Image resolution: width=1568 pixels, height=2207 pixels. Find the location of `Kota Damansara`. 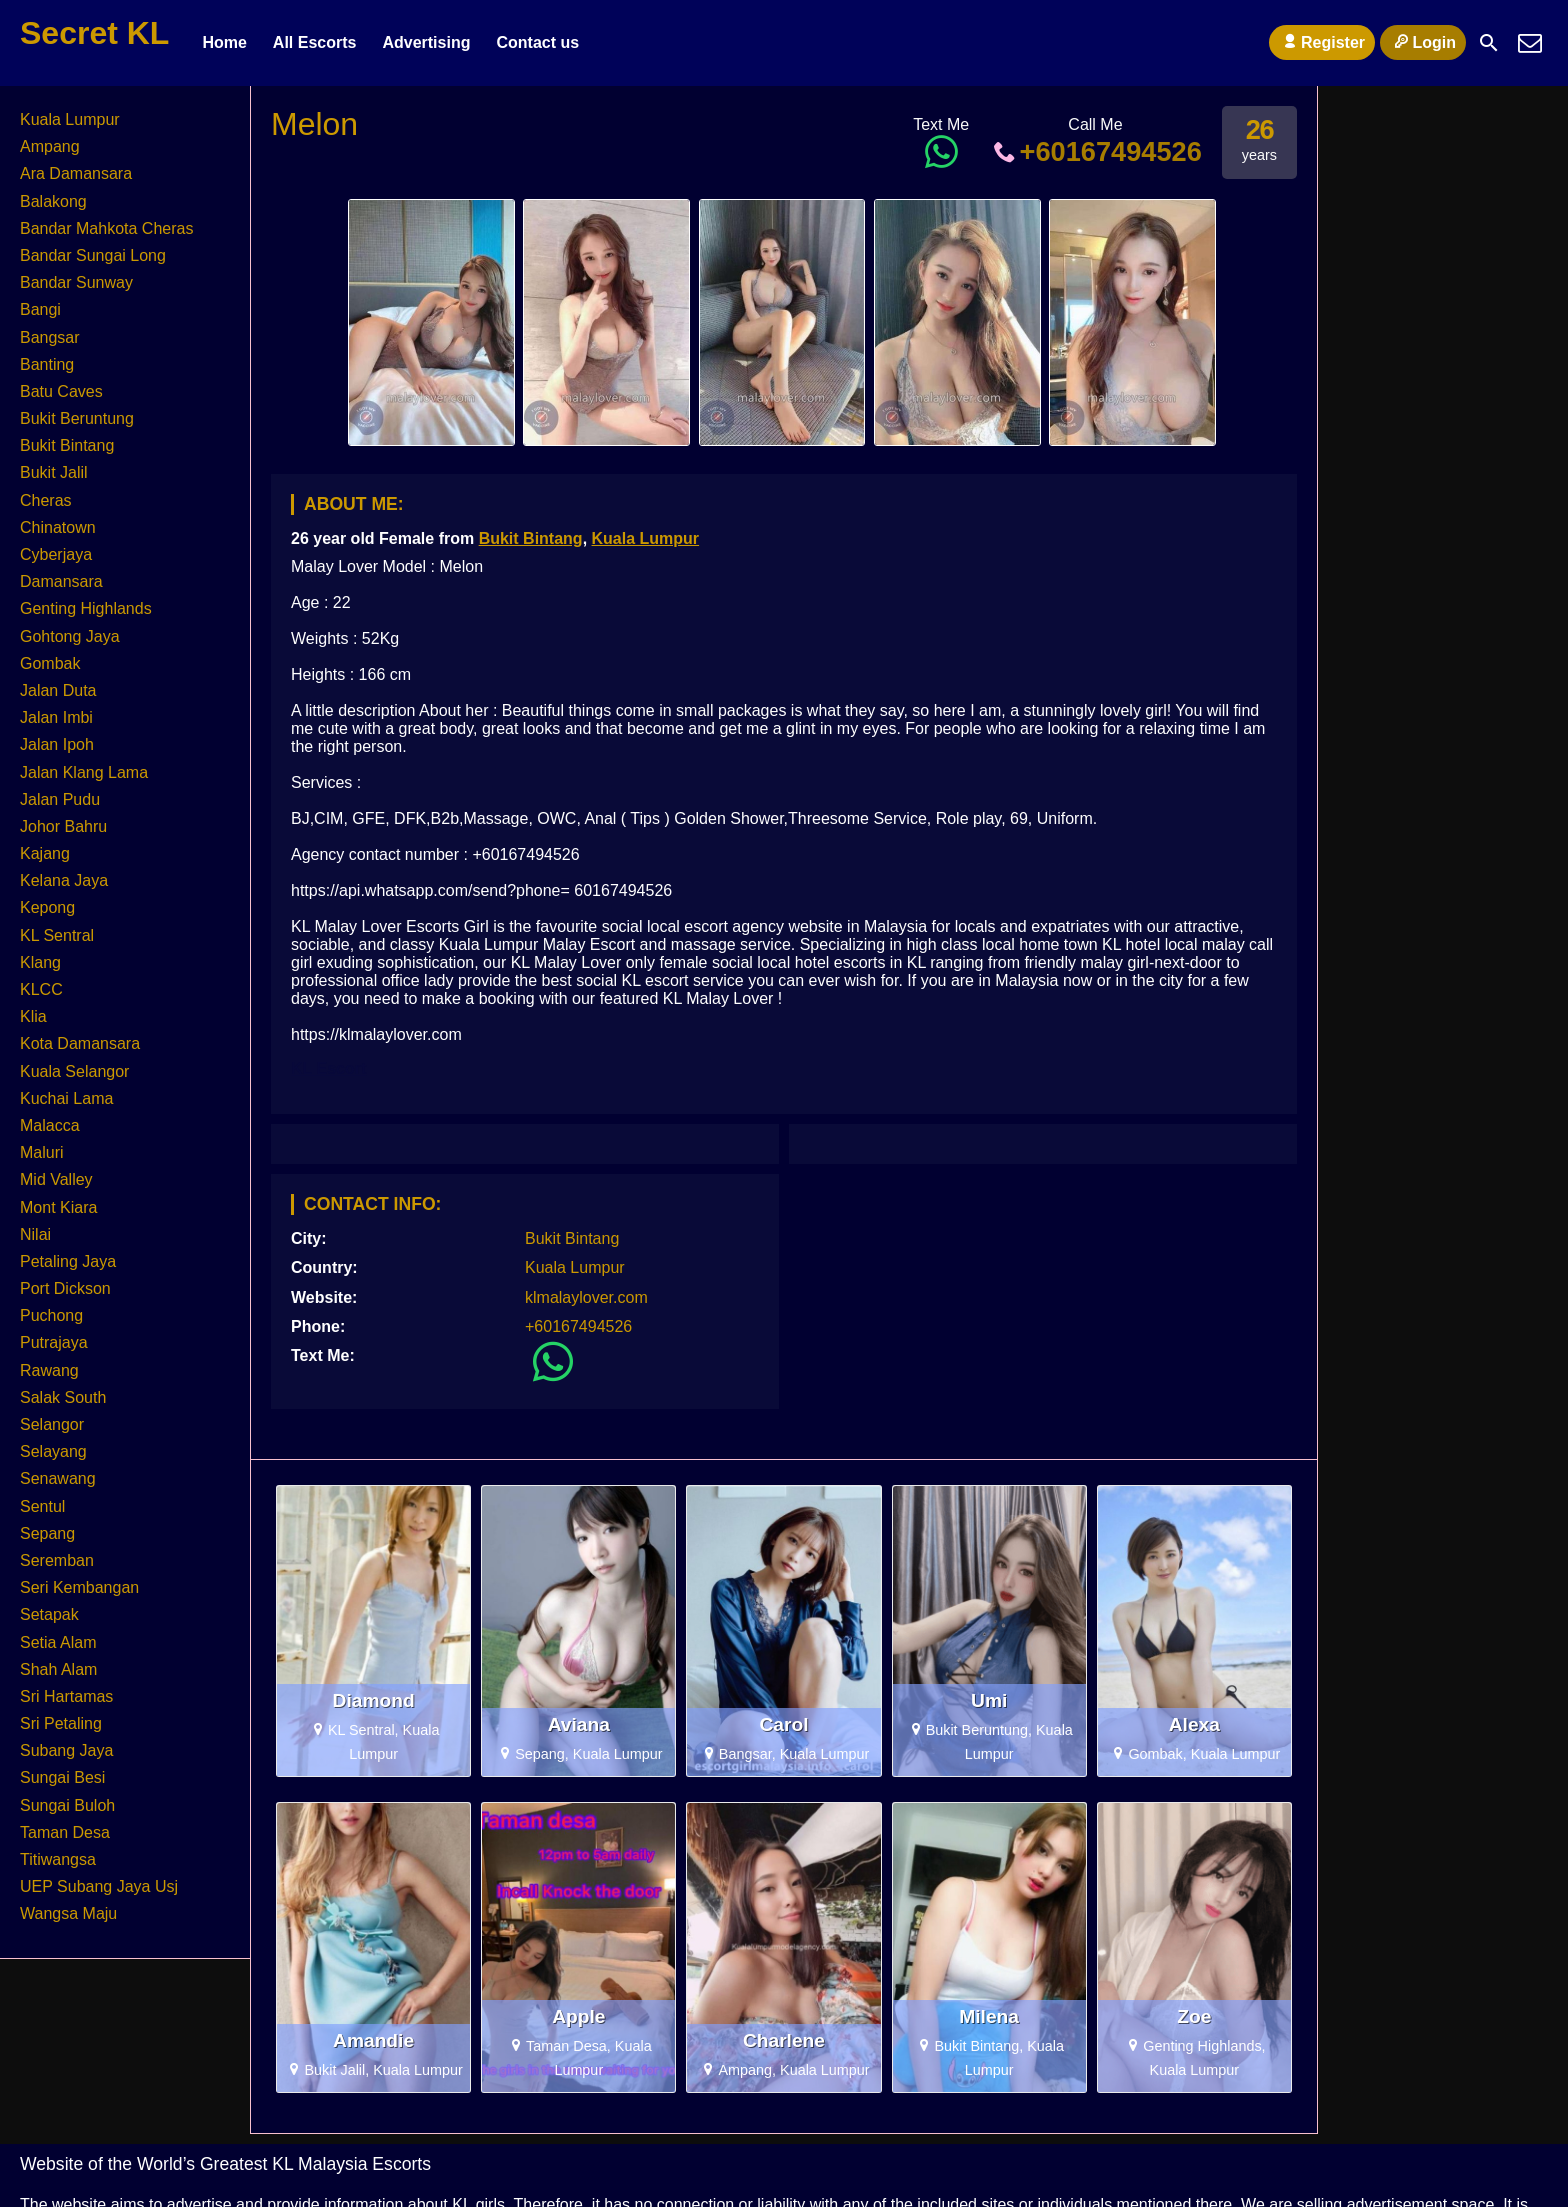

Kota Damansara is located at coordinates (80, 1043).